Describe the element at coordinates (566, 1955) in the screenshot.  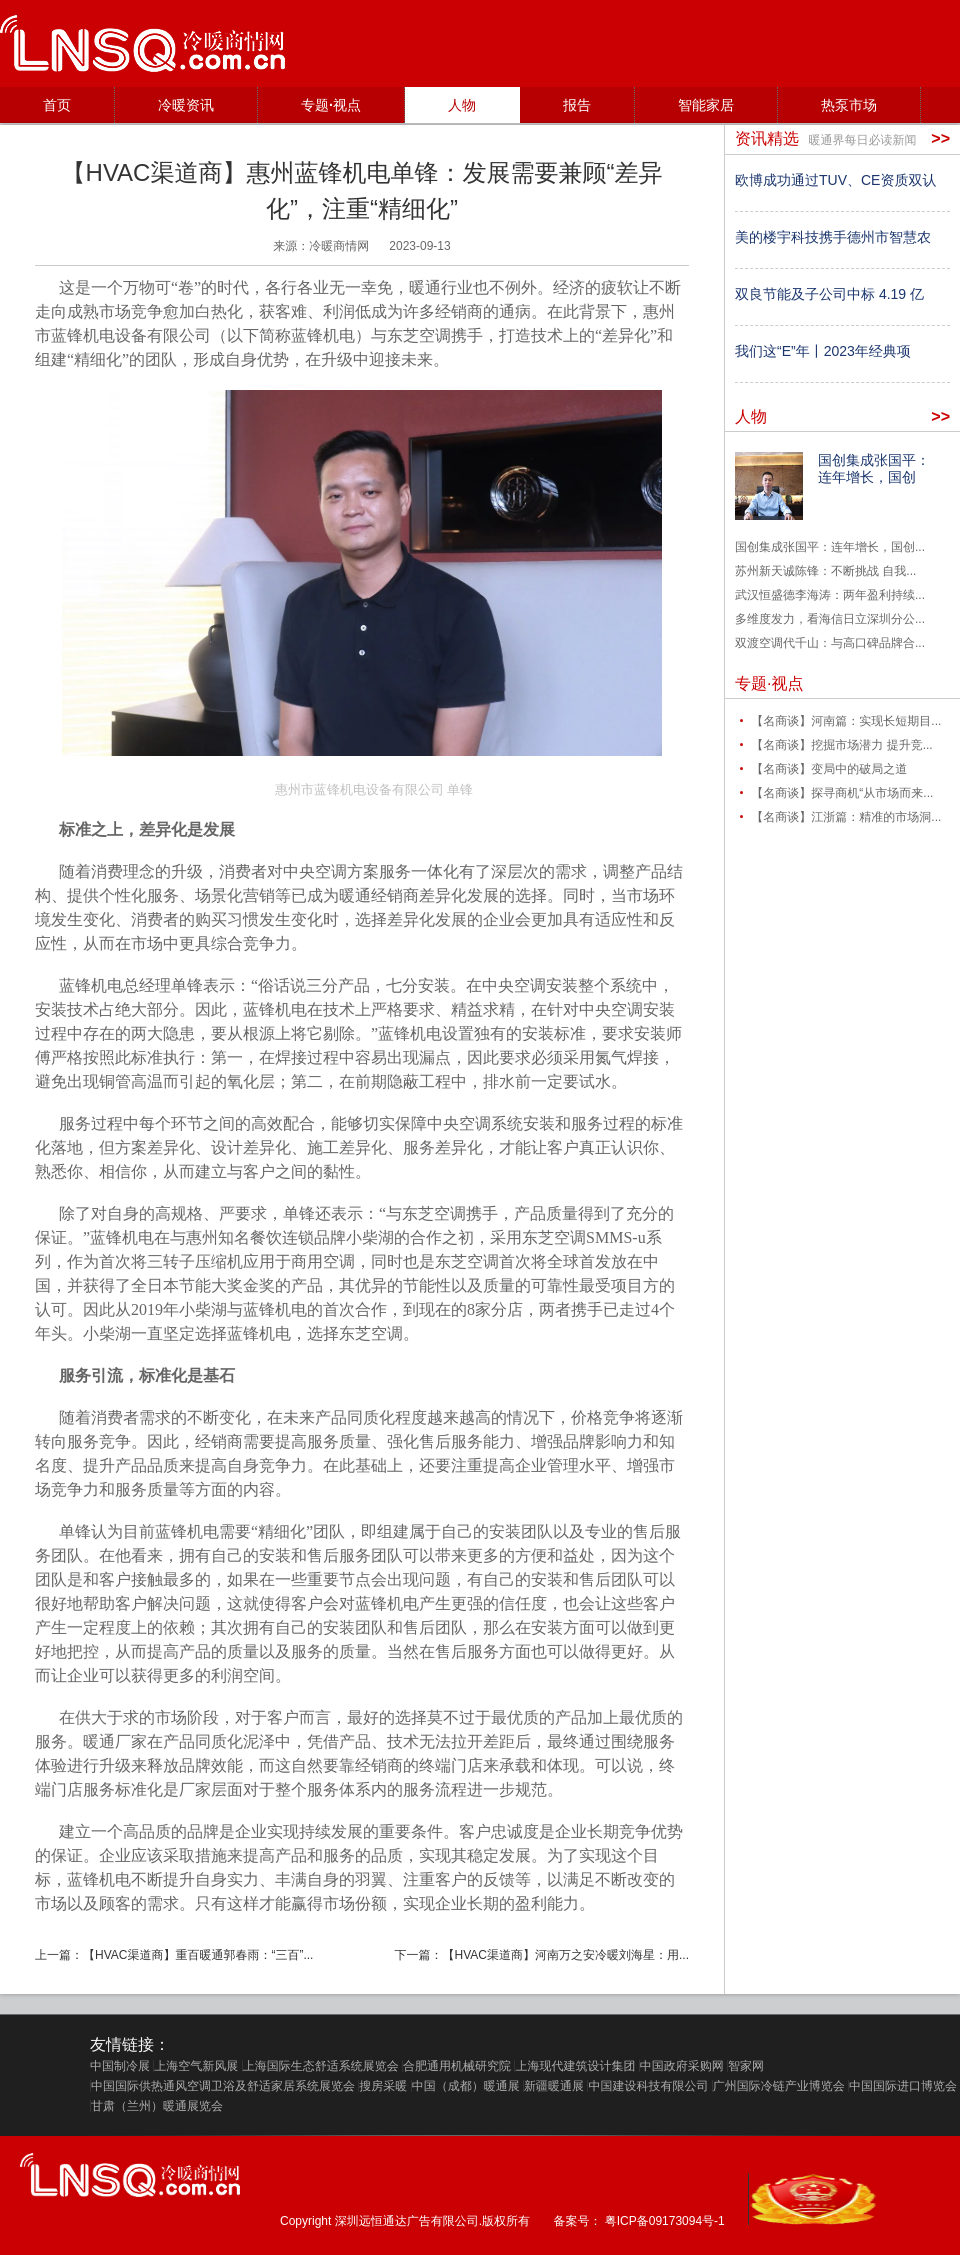
I see `【HVAC渠道商】河南万之安冷暖刘海星：用...` at that location.